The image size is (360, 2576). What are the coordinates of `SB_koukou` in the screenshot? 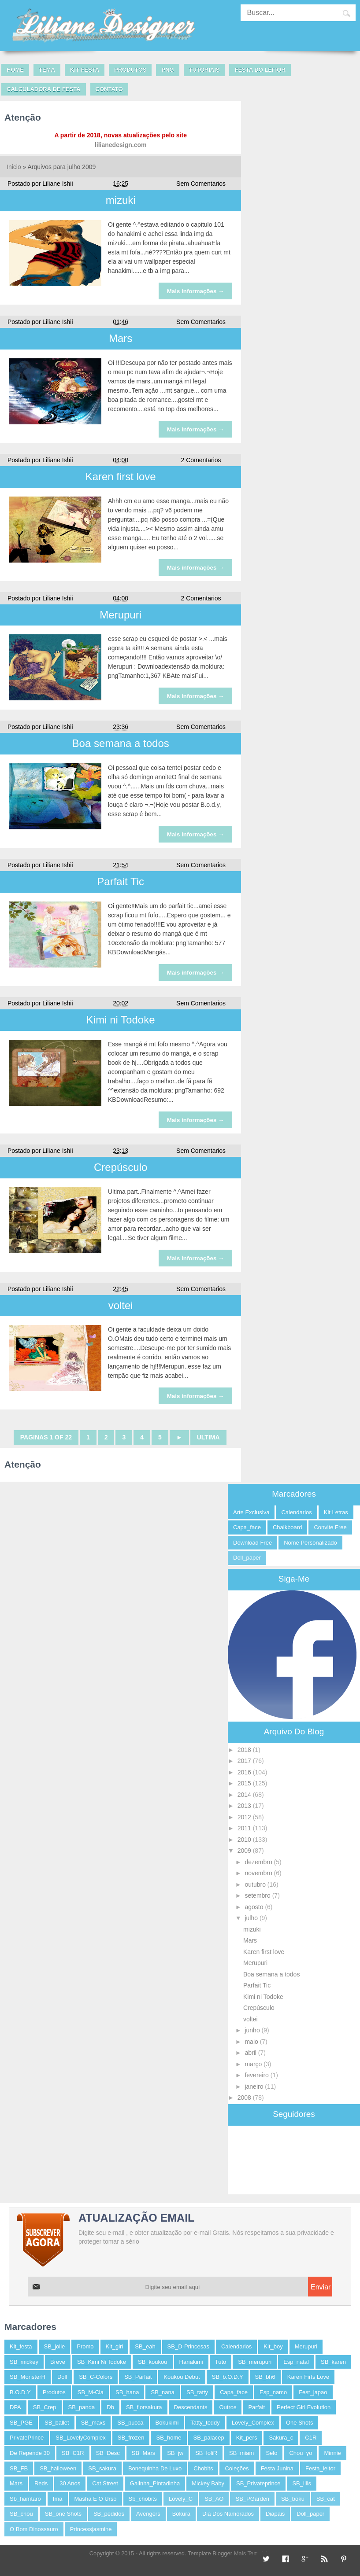 It's located at (152, 2362).